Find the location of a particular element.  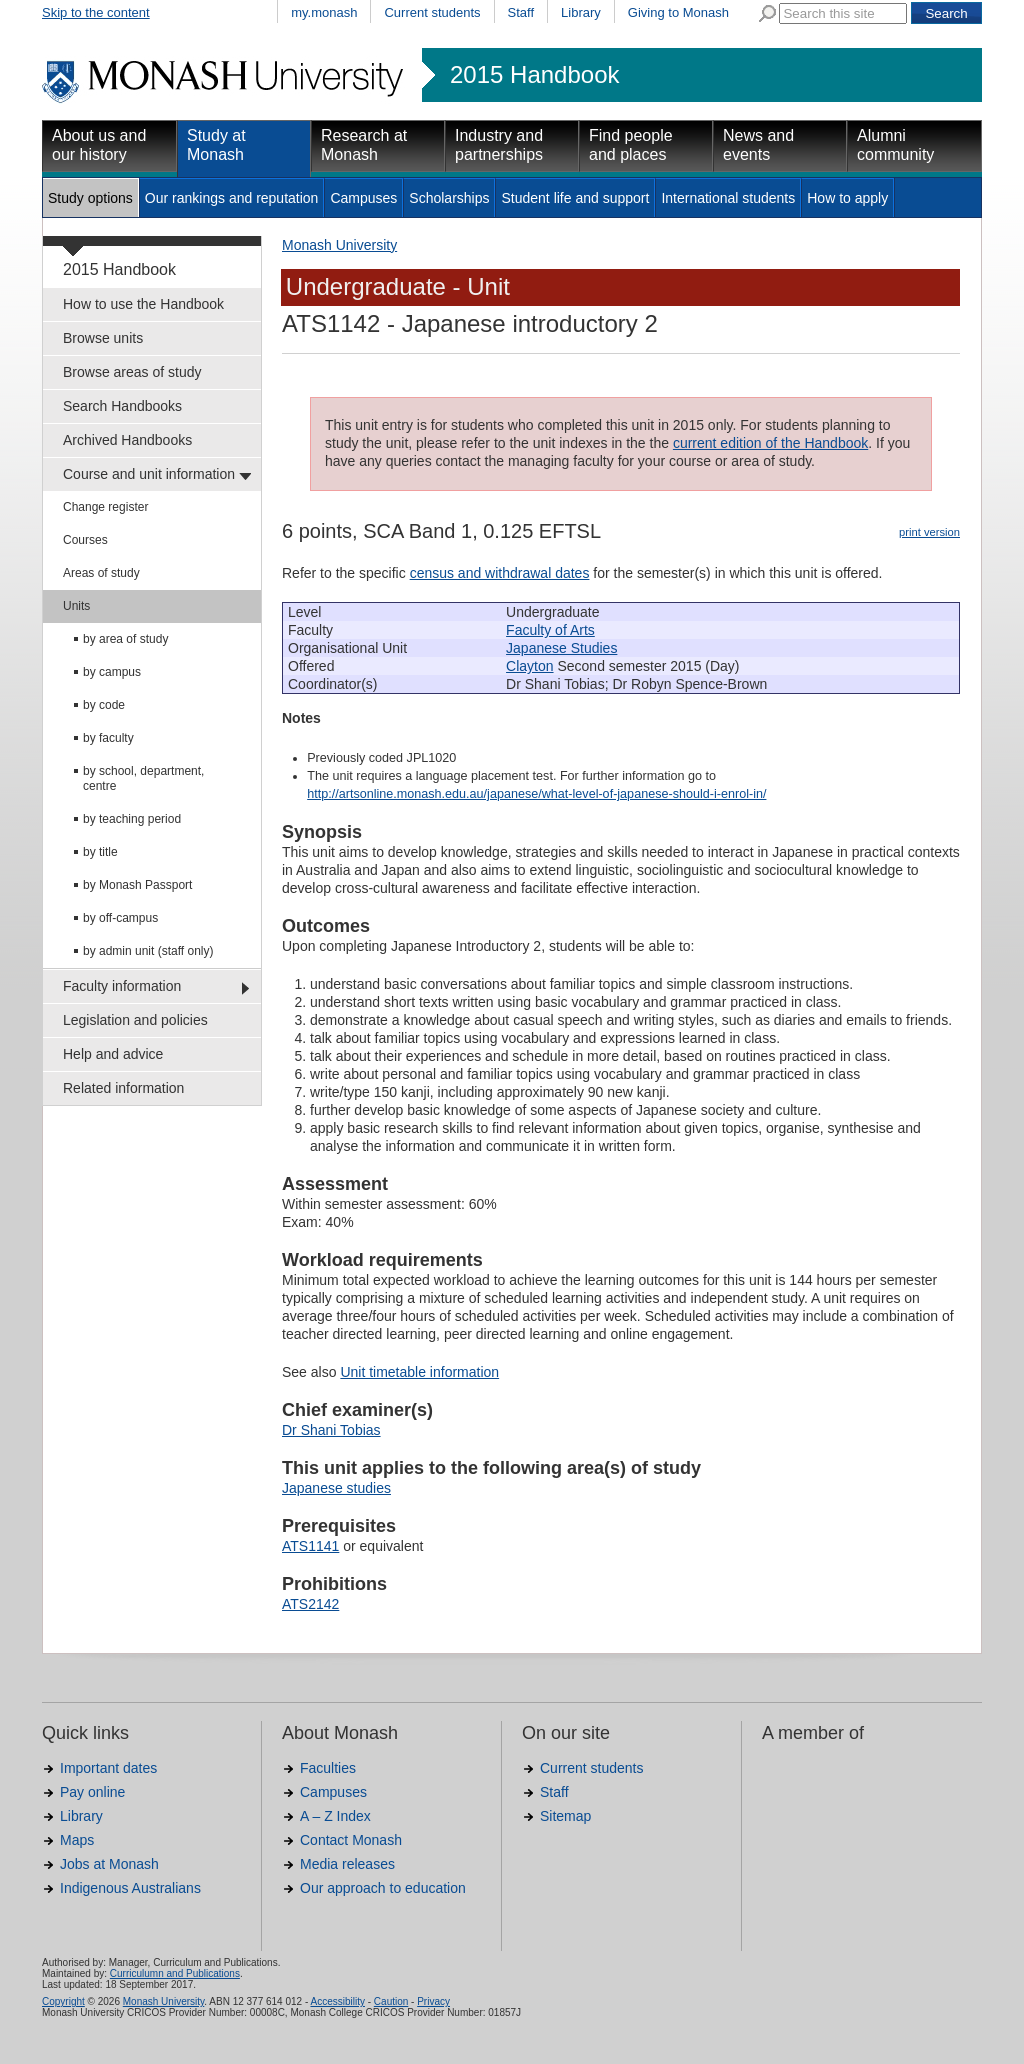

Skip to the content is located at coordinates (96, 12).